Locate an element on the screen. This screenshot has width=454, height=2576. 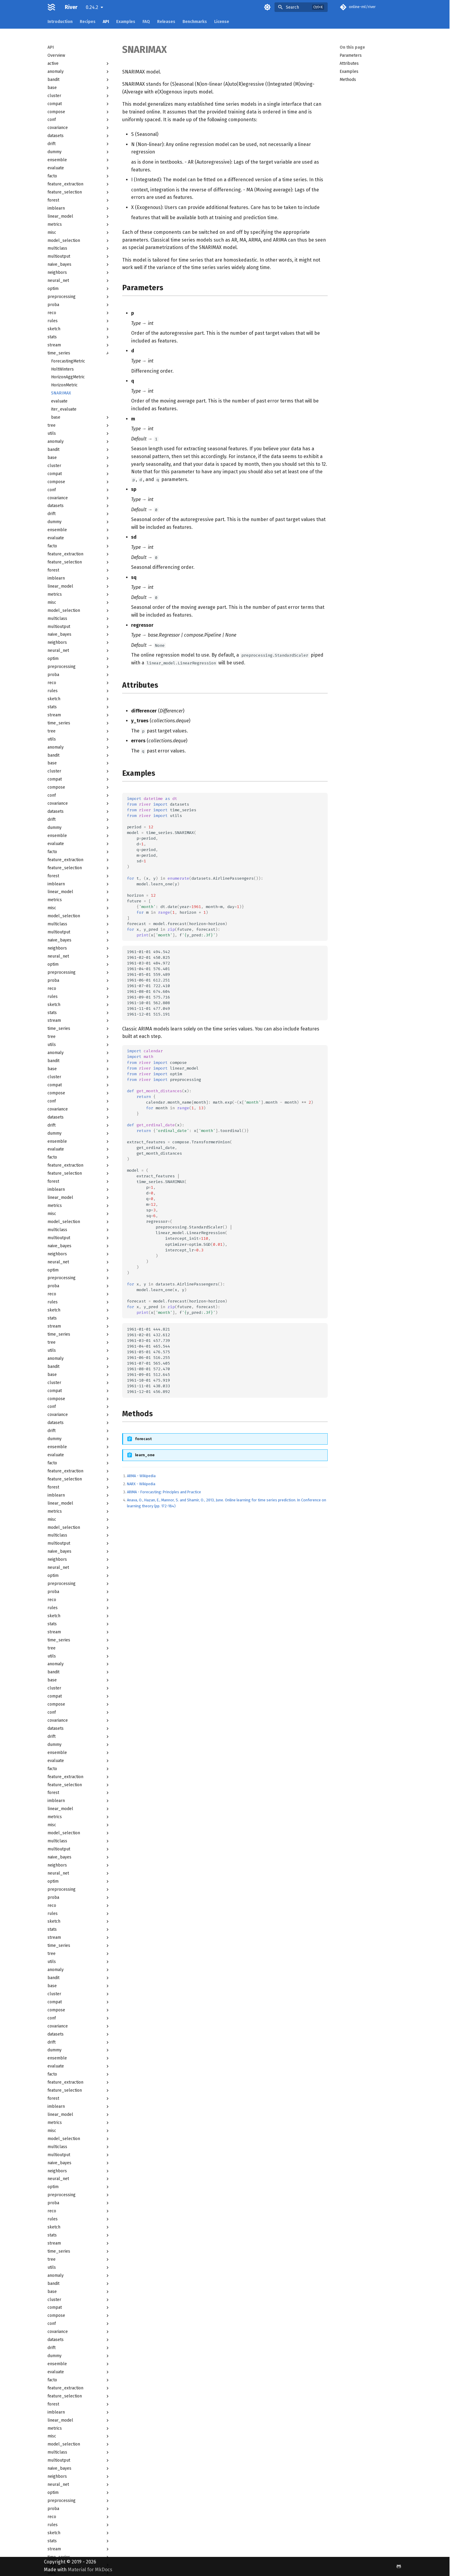
Examples is located at coordinates (125, 21).